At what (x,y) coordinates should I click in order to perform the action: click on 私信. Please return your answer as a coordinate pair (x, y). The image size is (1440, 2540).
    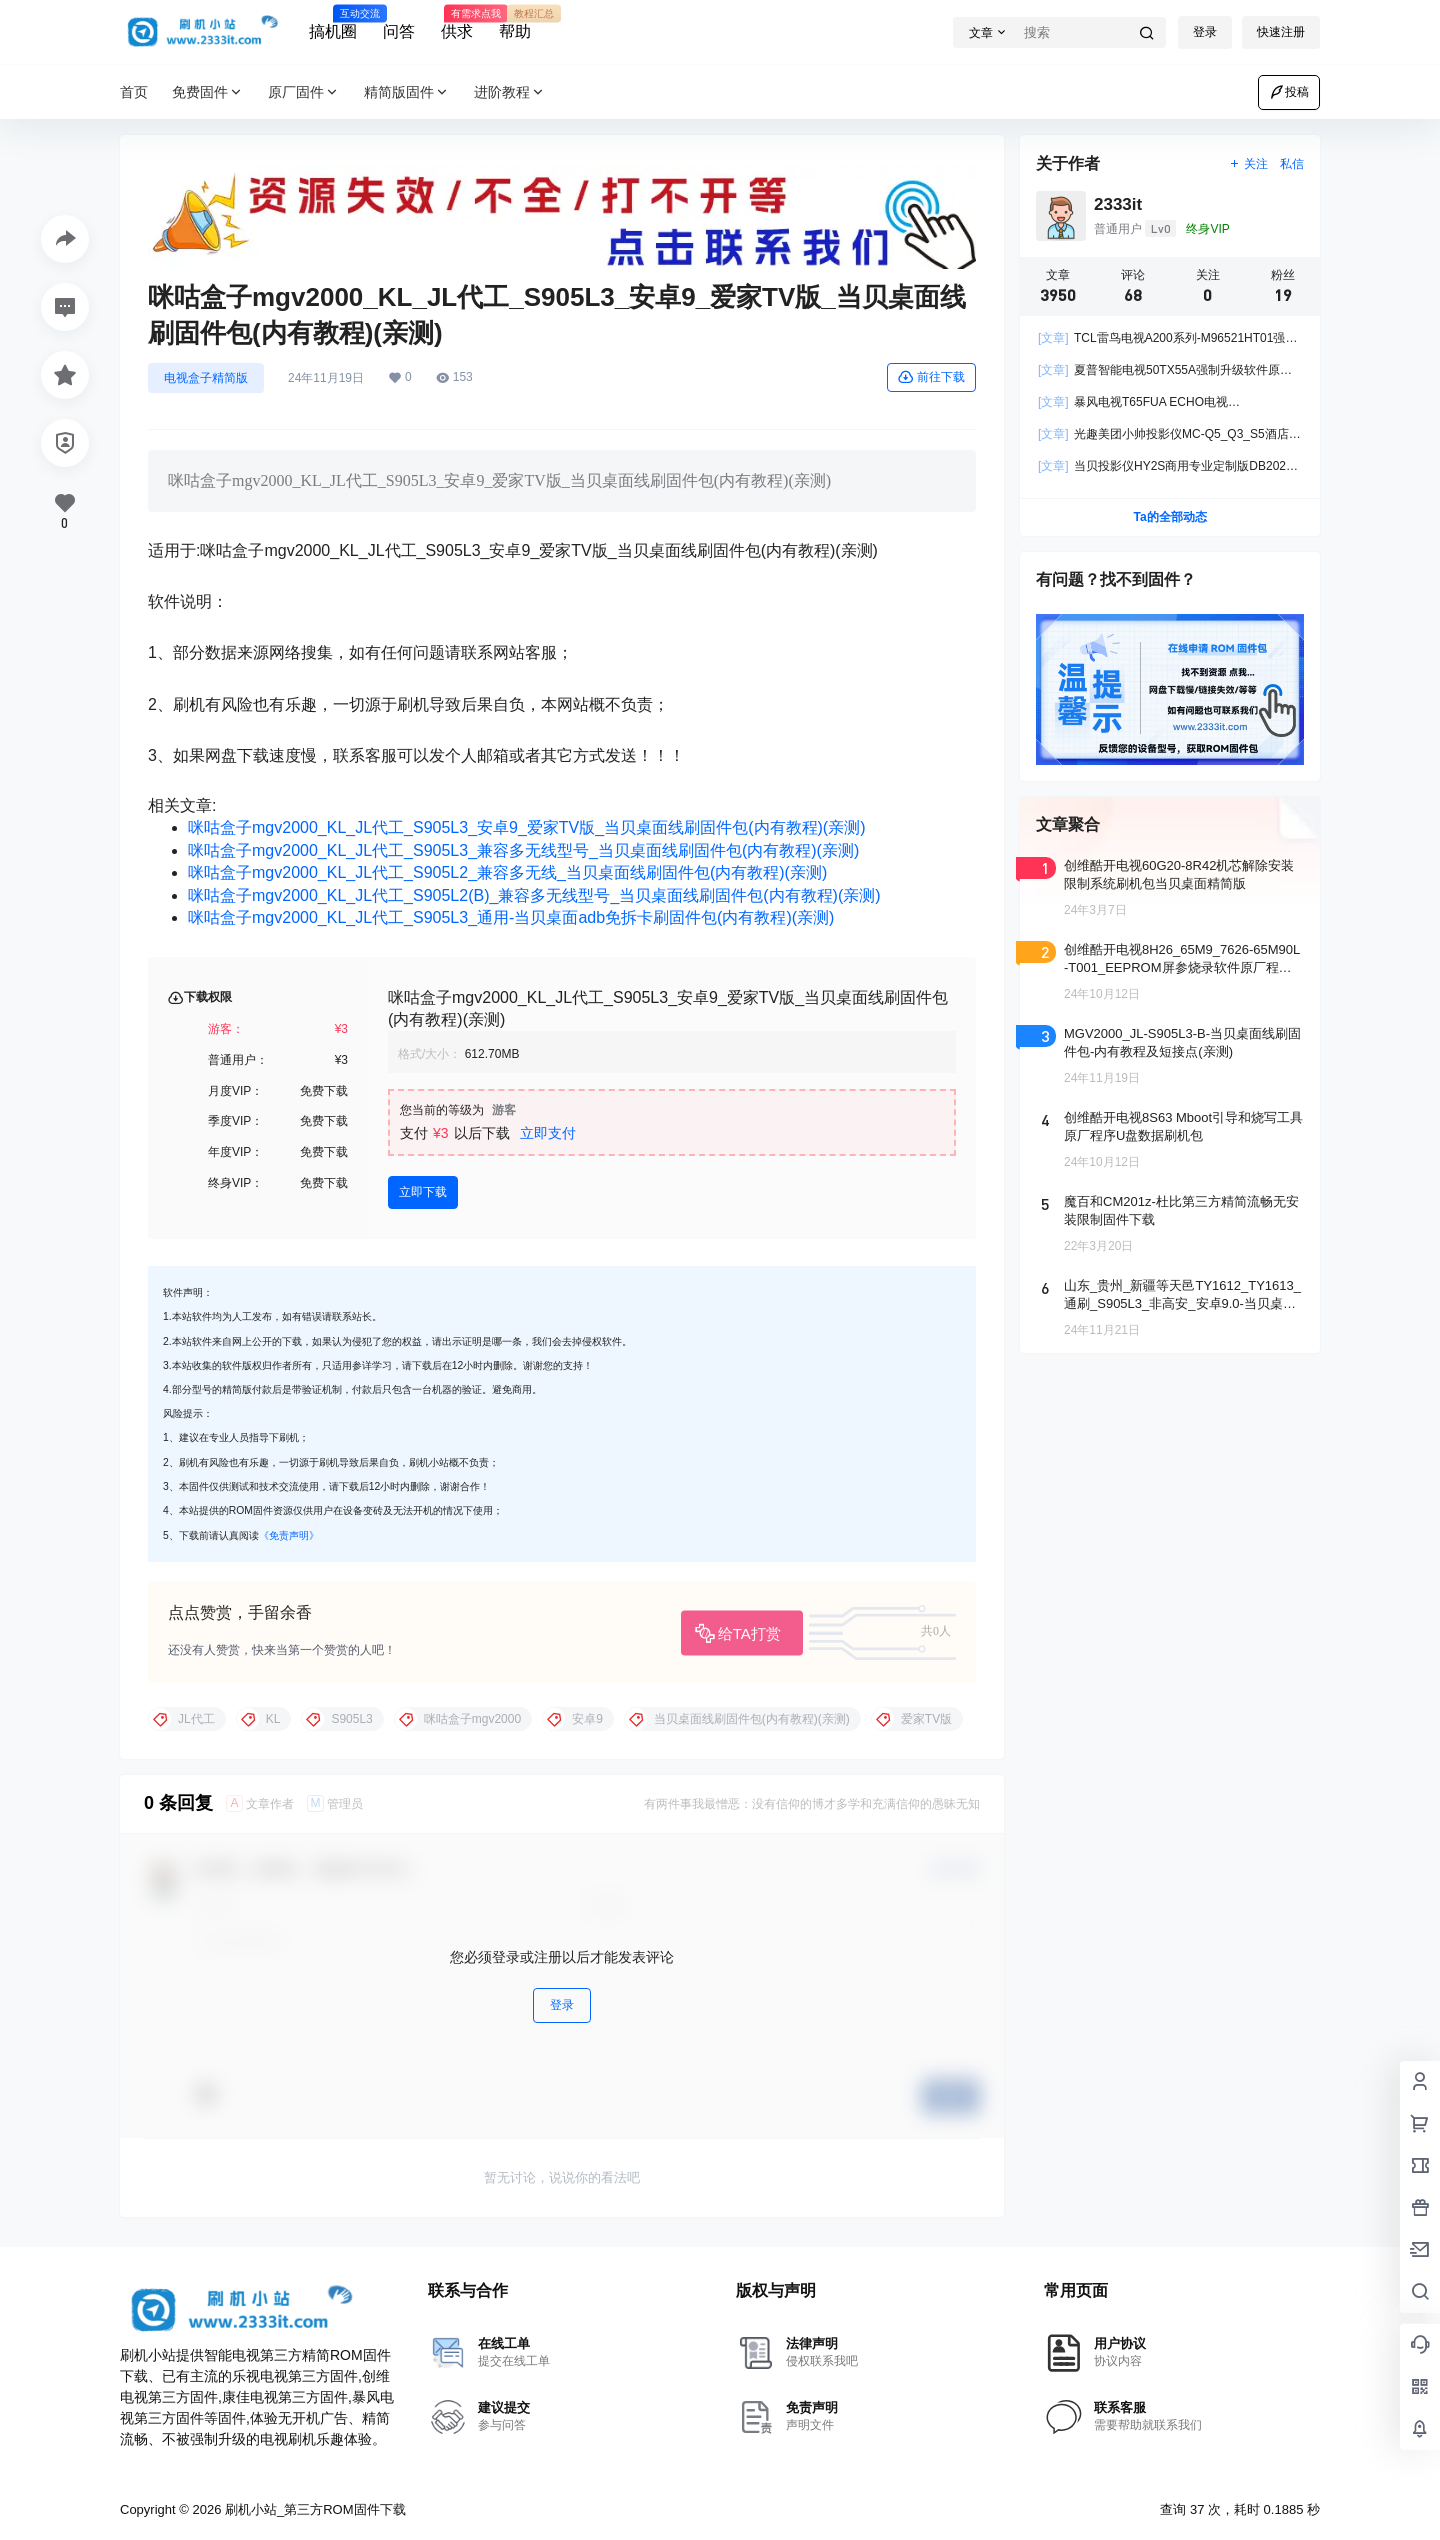
    Looking at the image, I should click on (1292, 164).